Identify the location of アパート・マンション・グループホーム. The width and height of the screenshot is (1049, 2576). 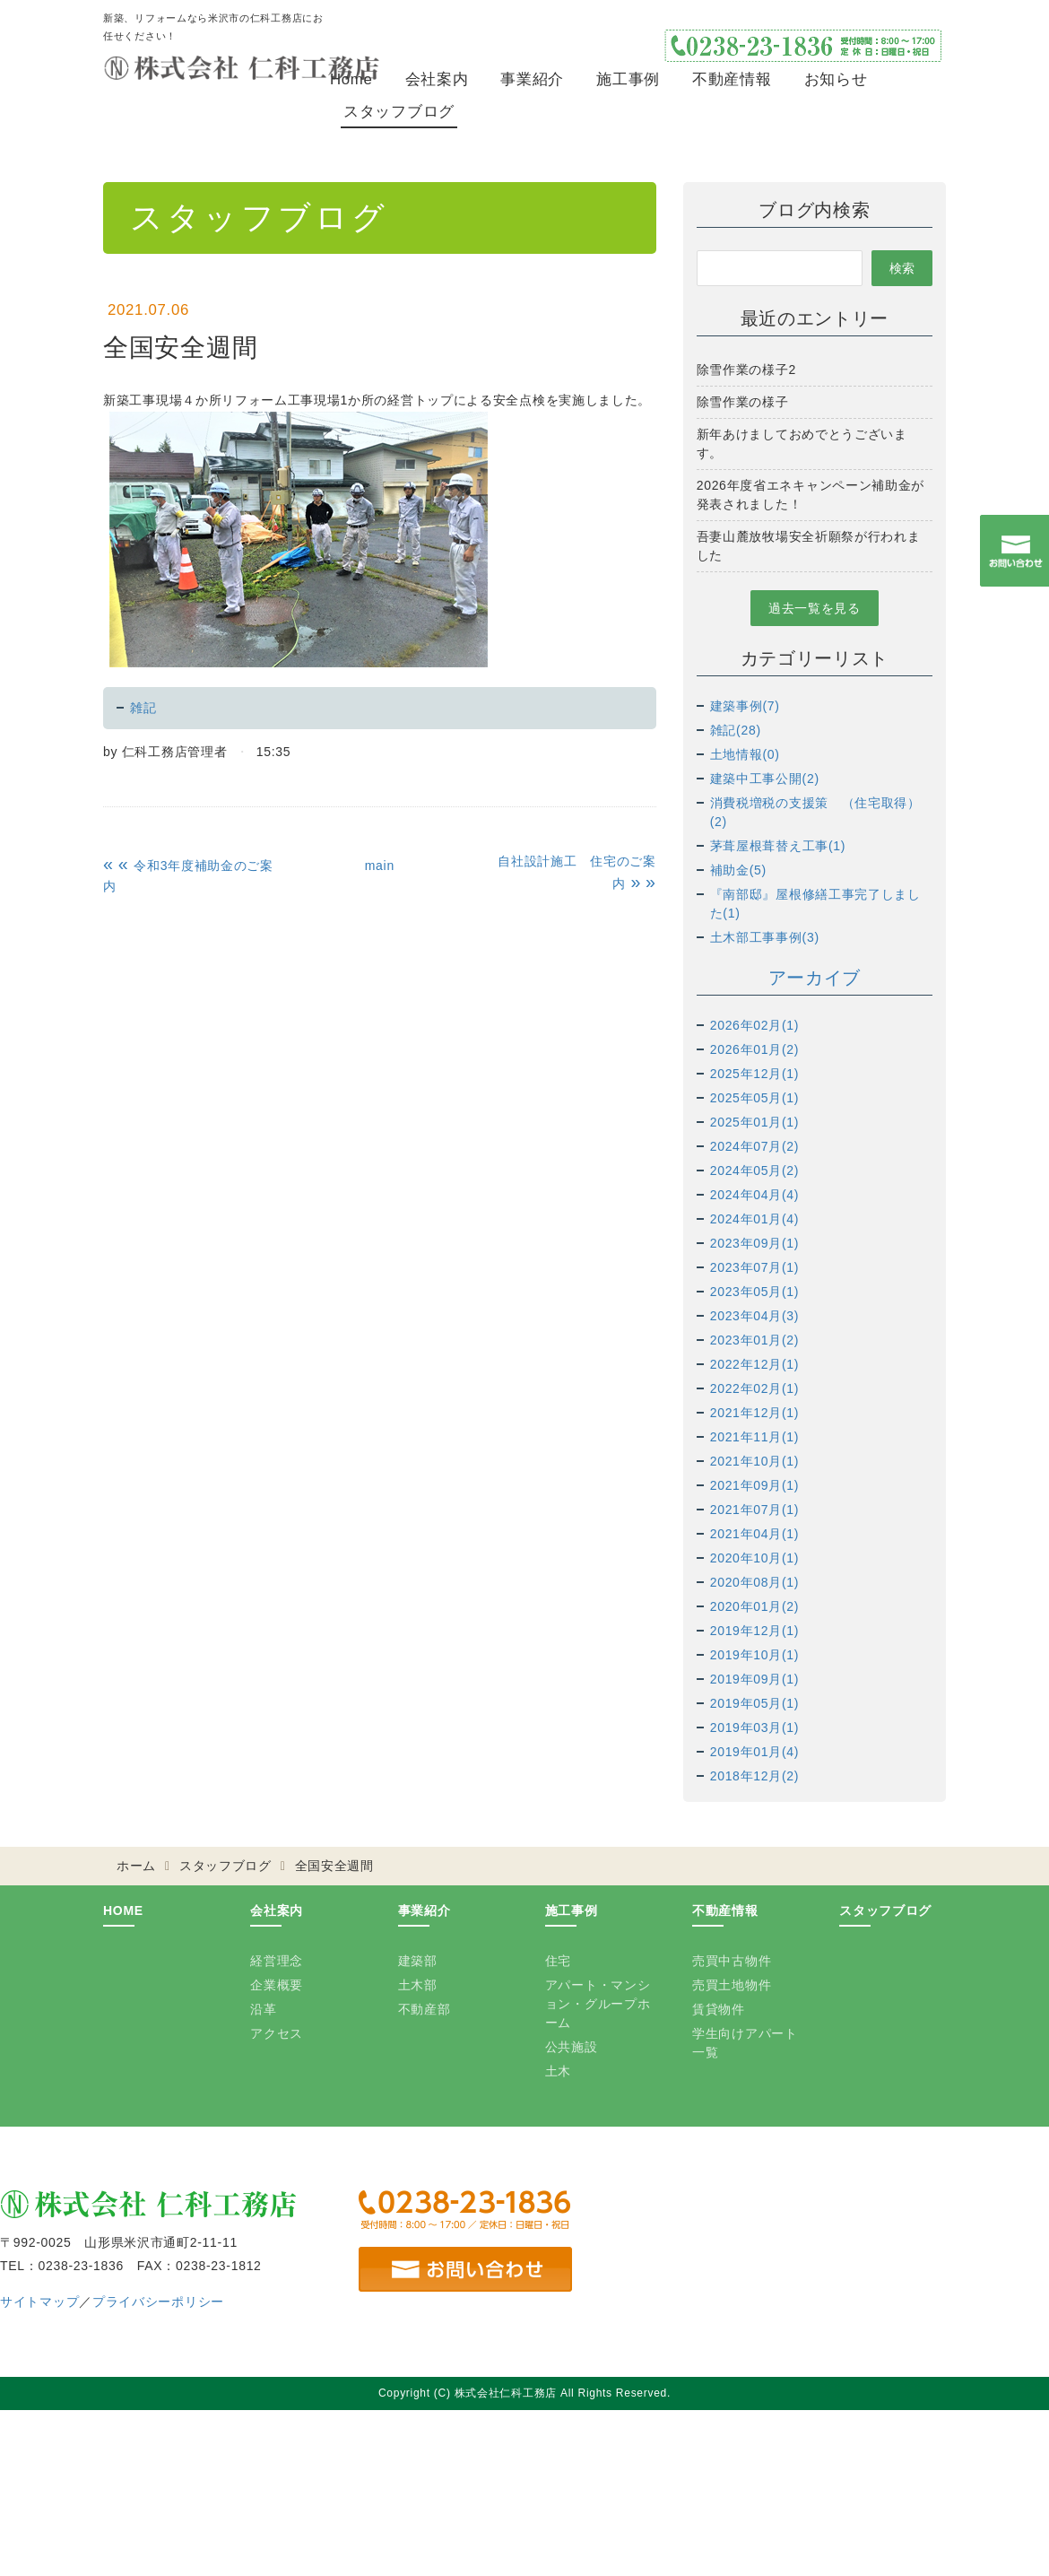
(598, 2004).